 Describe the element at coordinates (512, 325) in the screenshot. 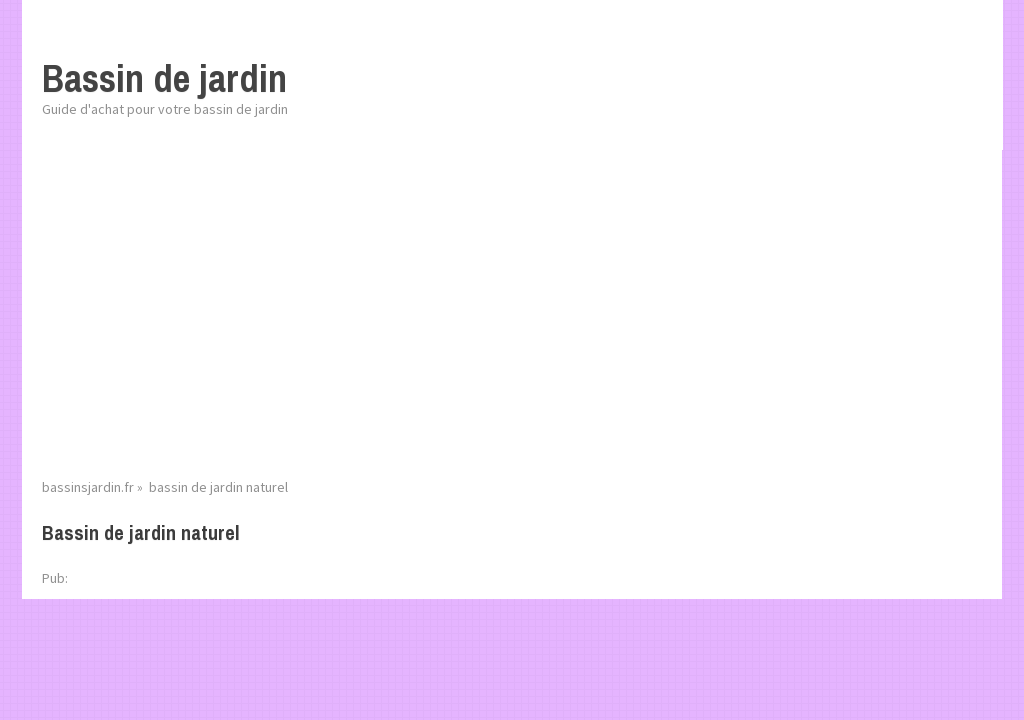

I see `[Advertisement]` at that location.